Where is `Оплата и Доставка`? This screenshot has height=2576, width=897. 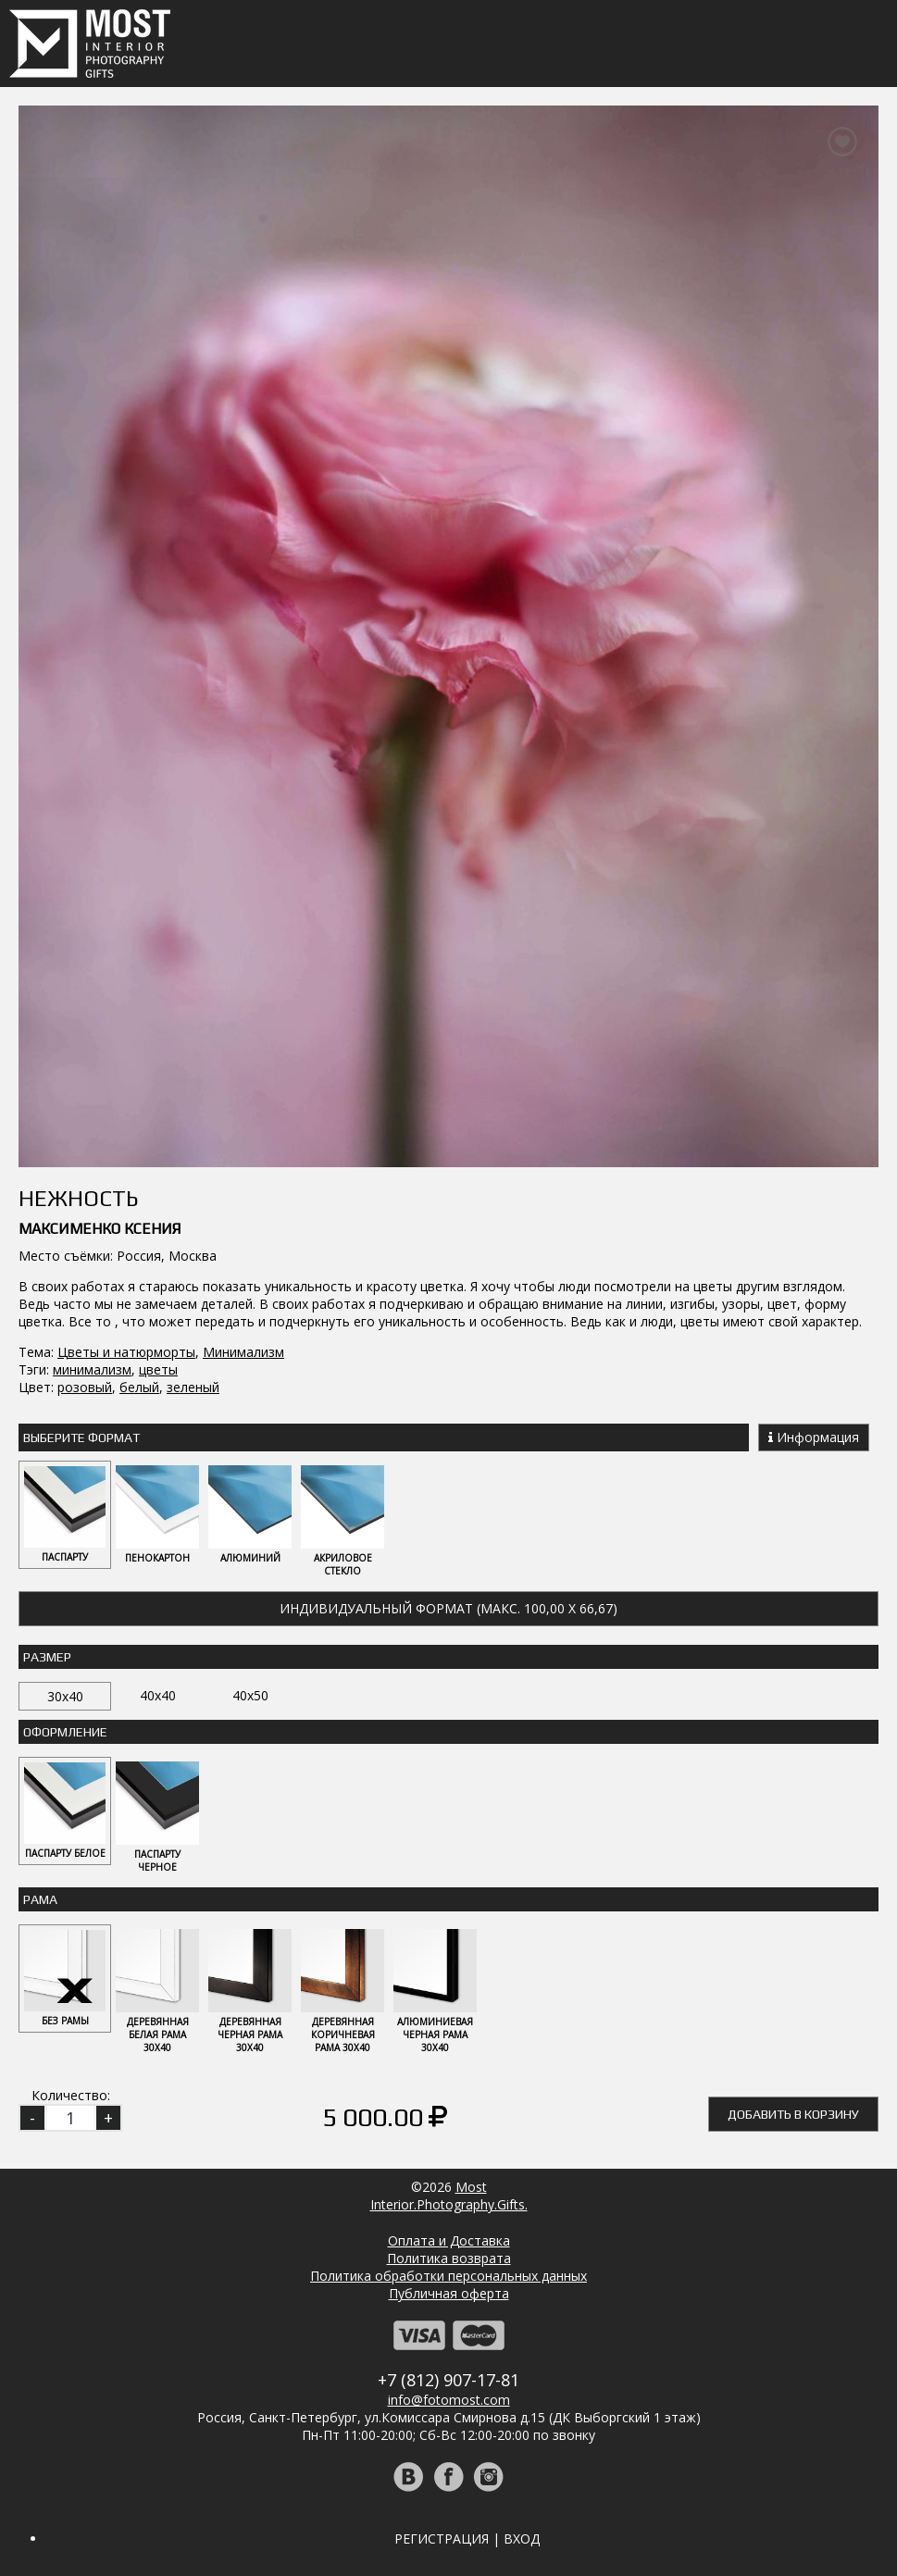
Оплата и Доставка is located at coordinates (449, 2240).